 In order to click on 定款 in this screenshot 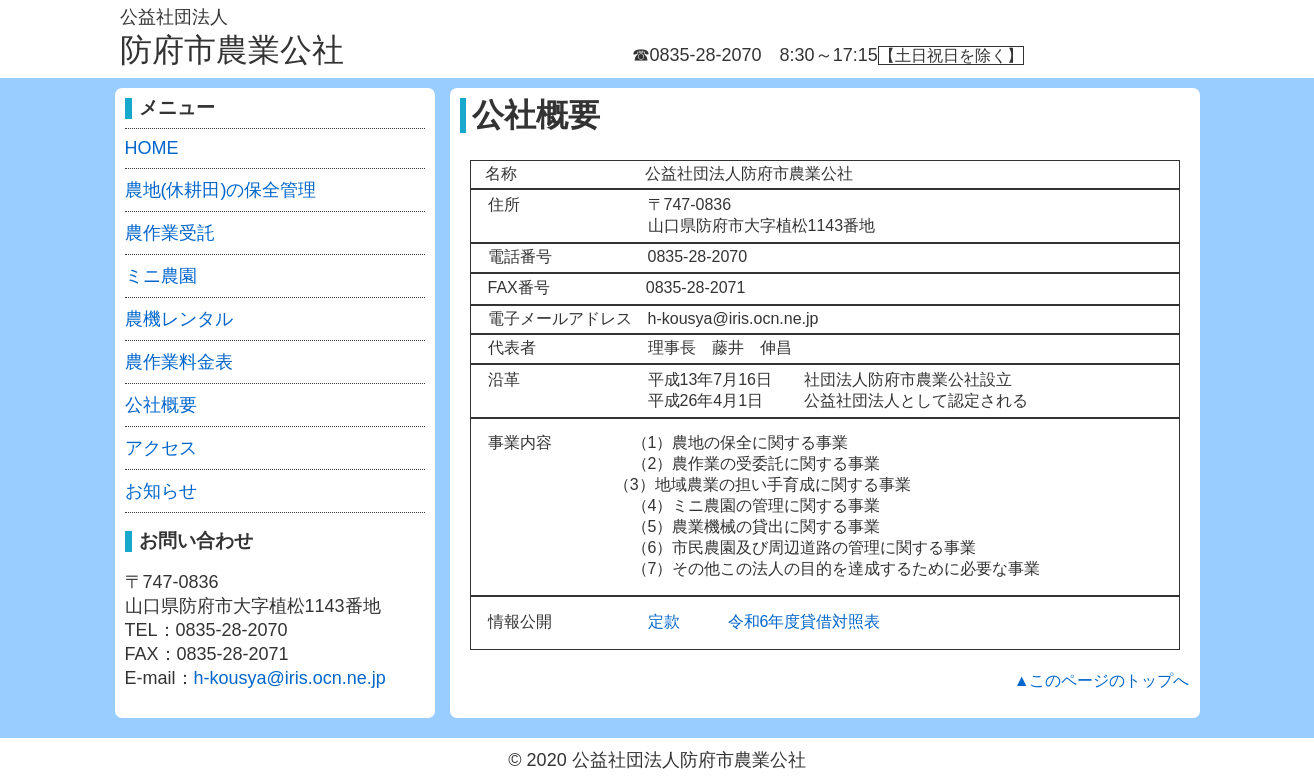, I will do `click(664, 621)`.